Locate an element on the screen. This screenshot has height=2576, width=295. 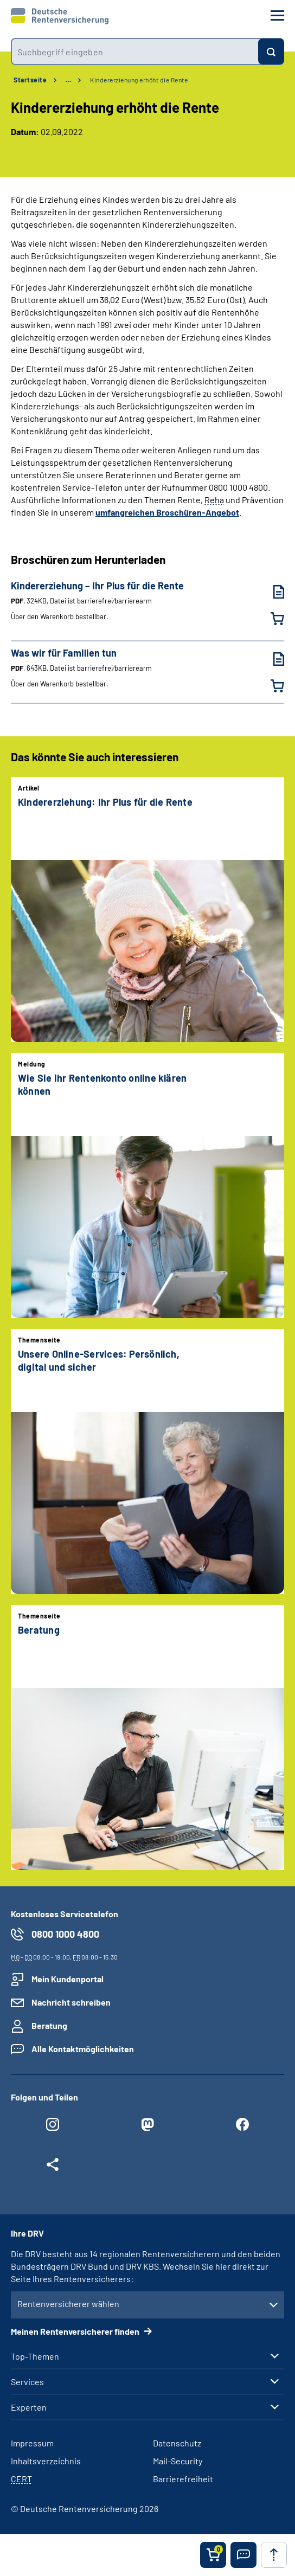
Services is located at coordinates (27, 2382).